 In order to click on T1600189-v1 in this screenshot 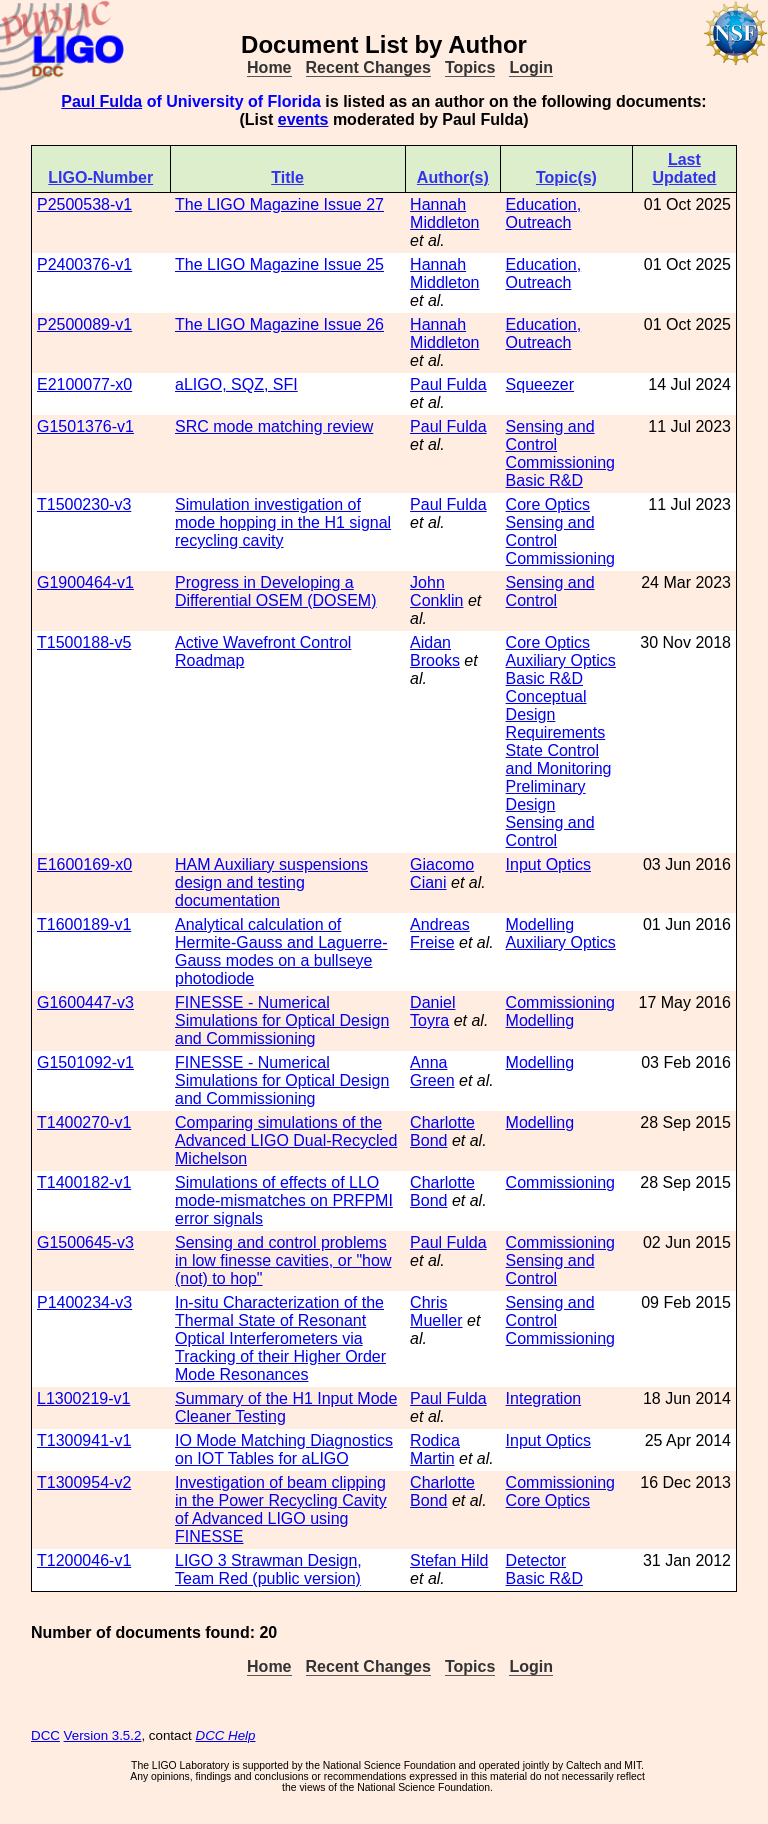, I will do `click(84, 924)`.